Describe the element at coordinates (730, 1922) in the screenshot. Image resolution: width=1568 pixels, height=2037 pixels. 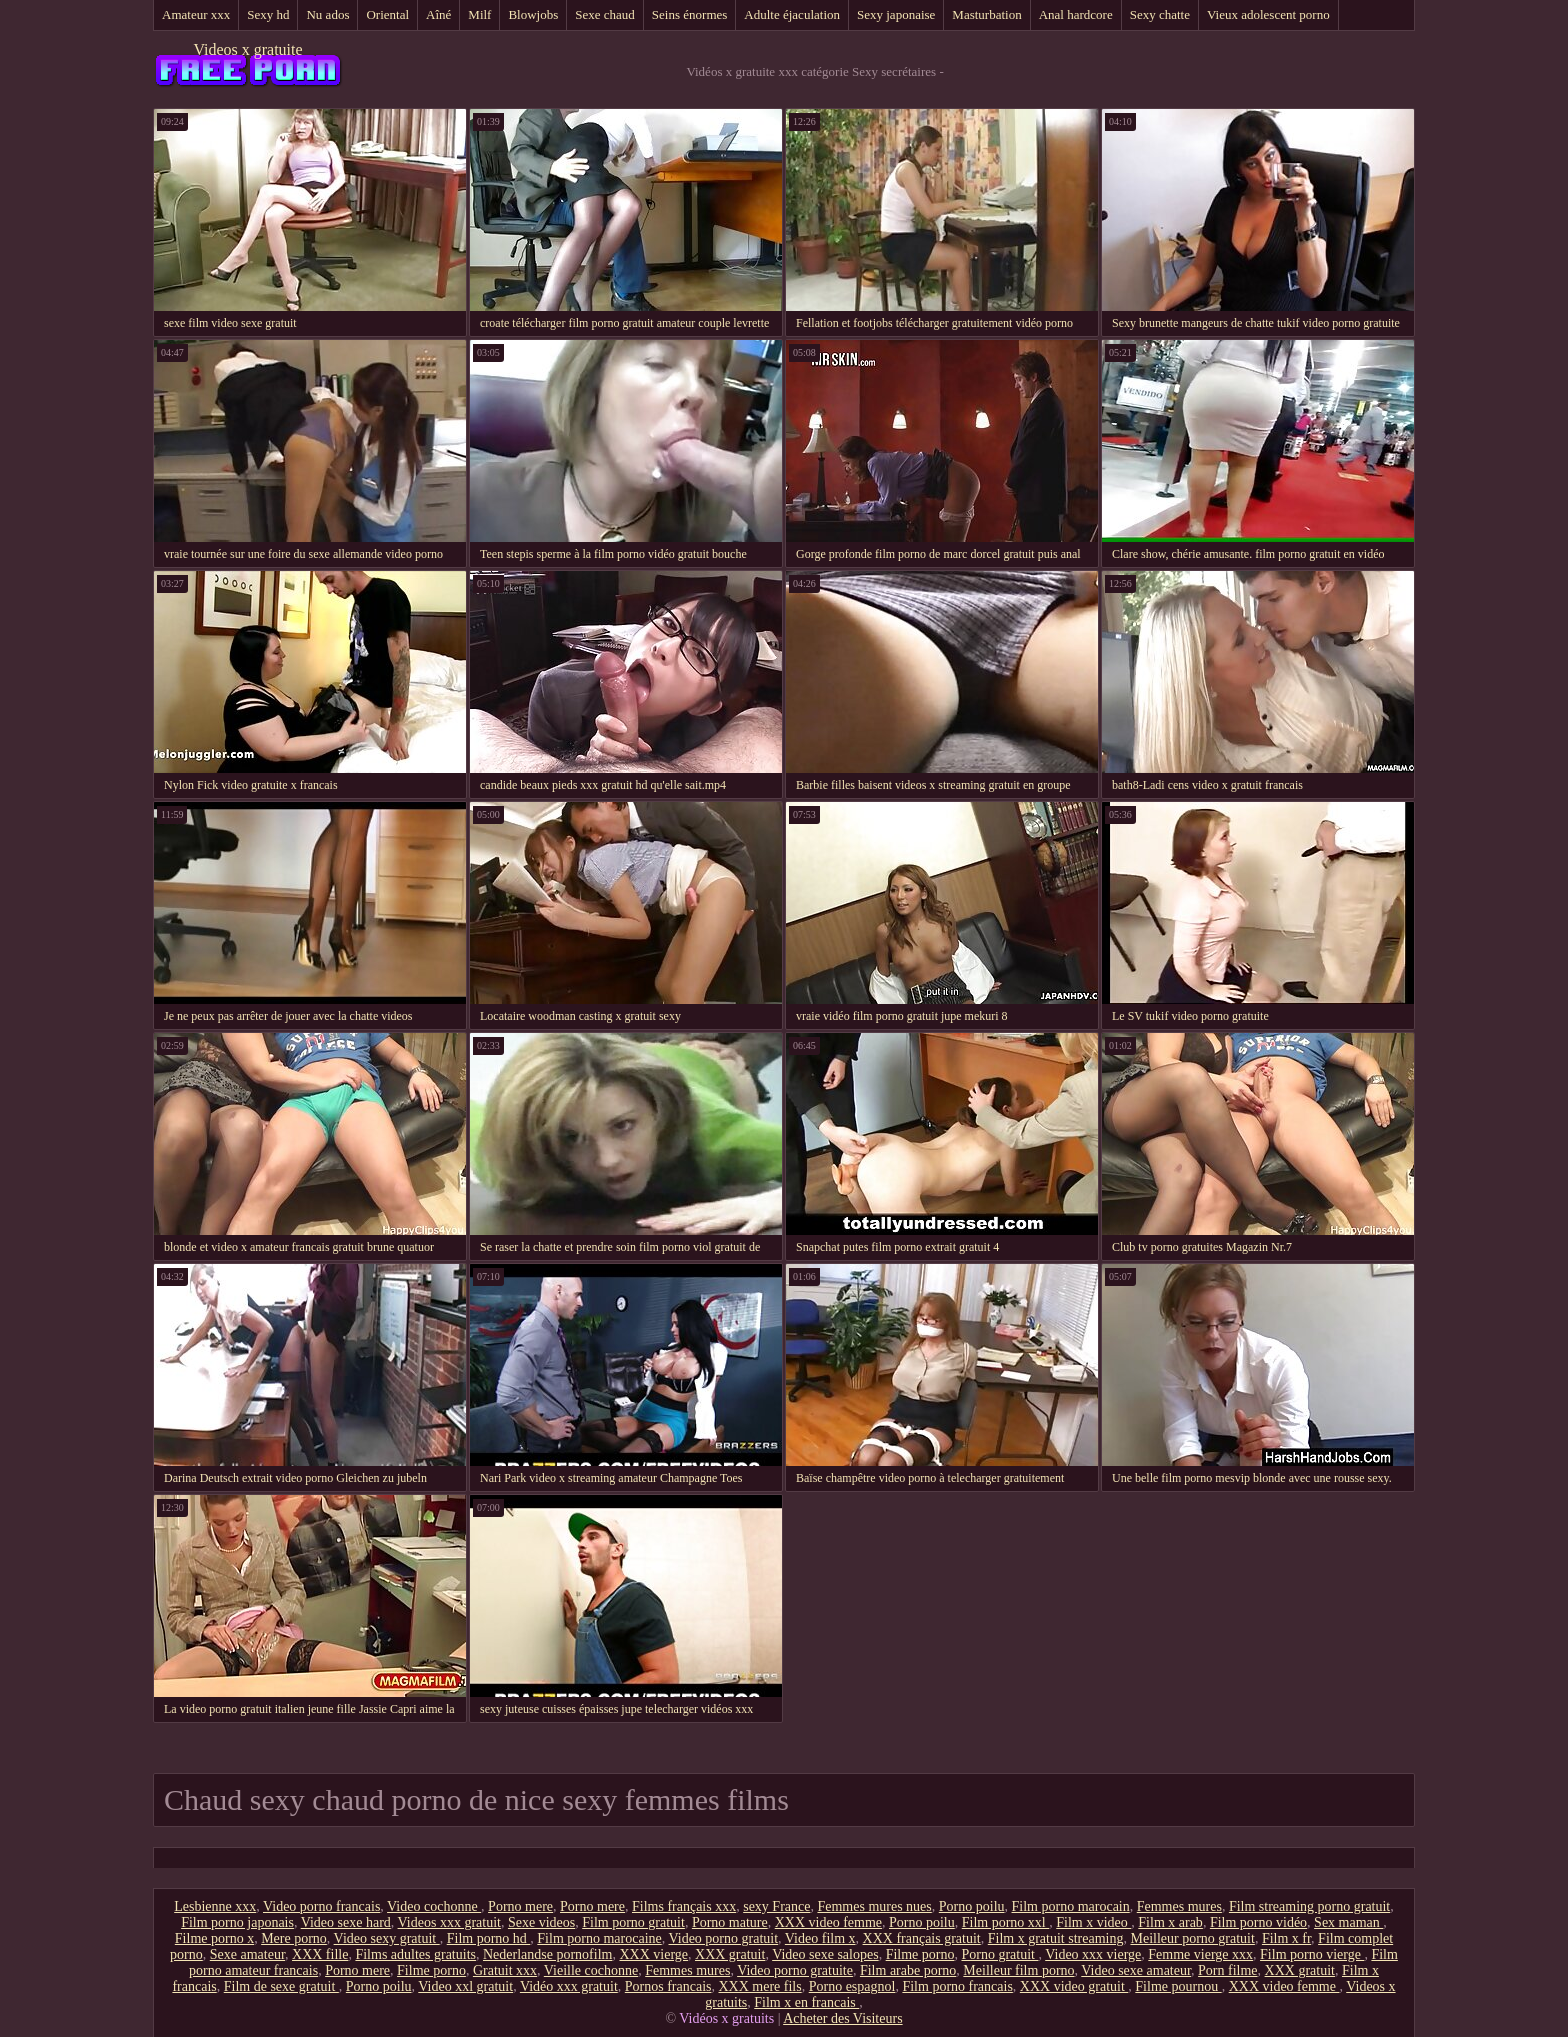
I see `Porno mature` at that location.